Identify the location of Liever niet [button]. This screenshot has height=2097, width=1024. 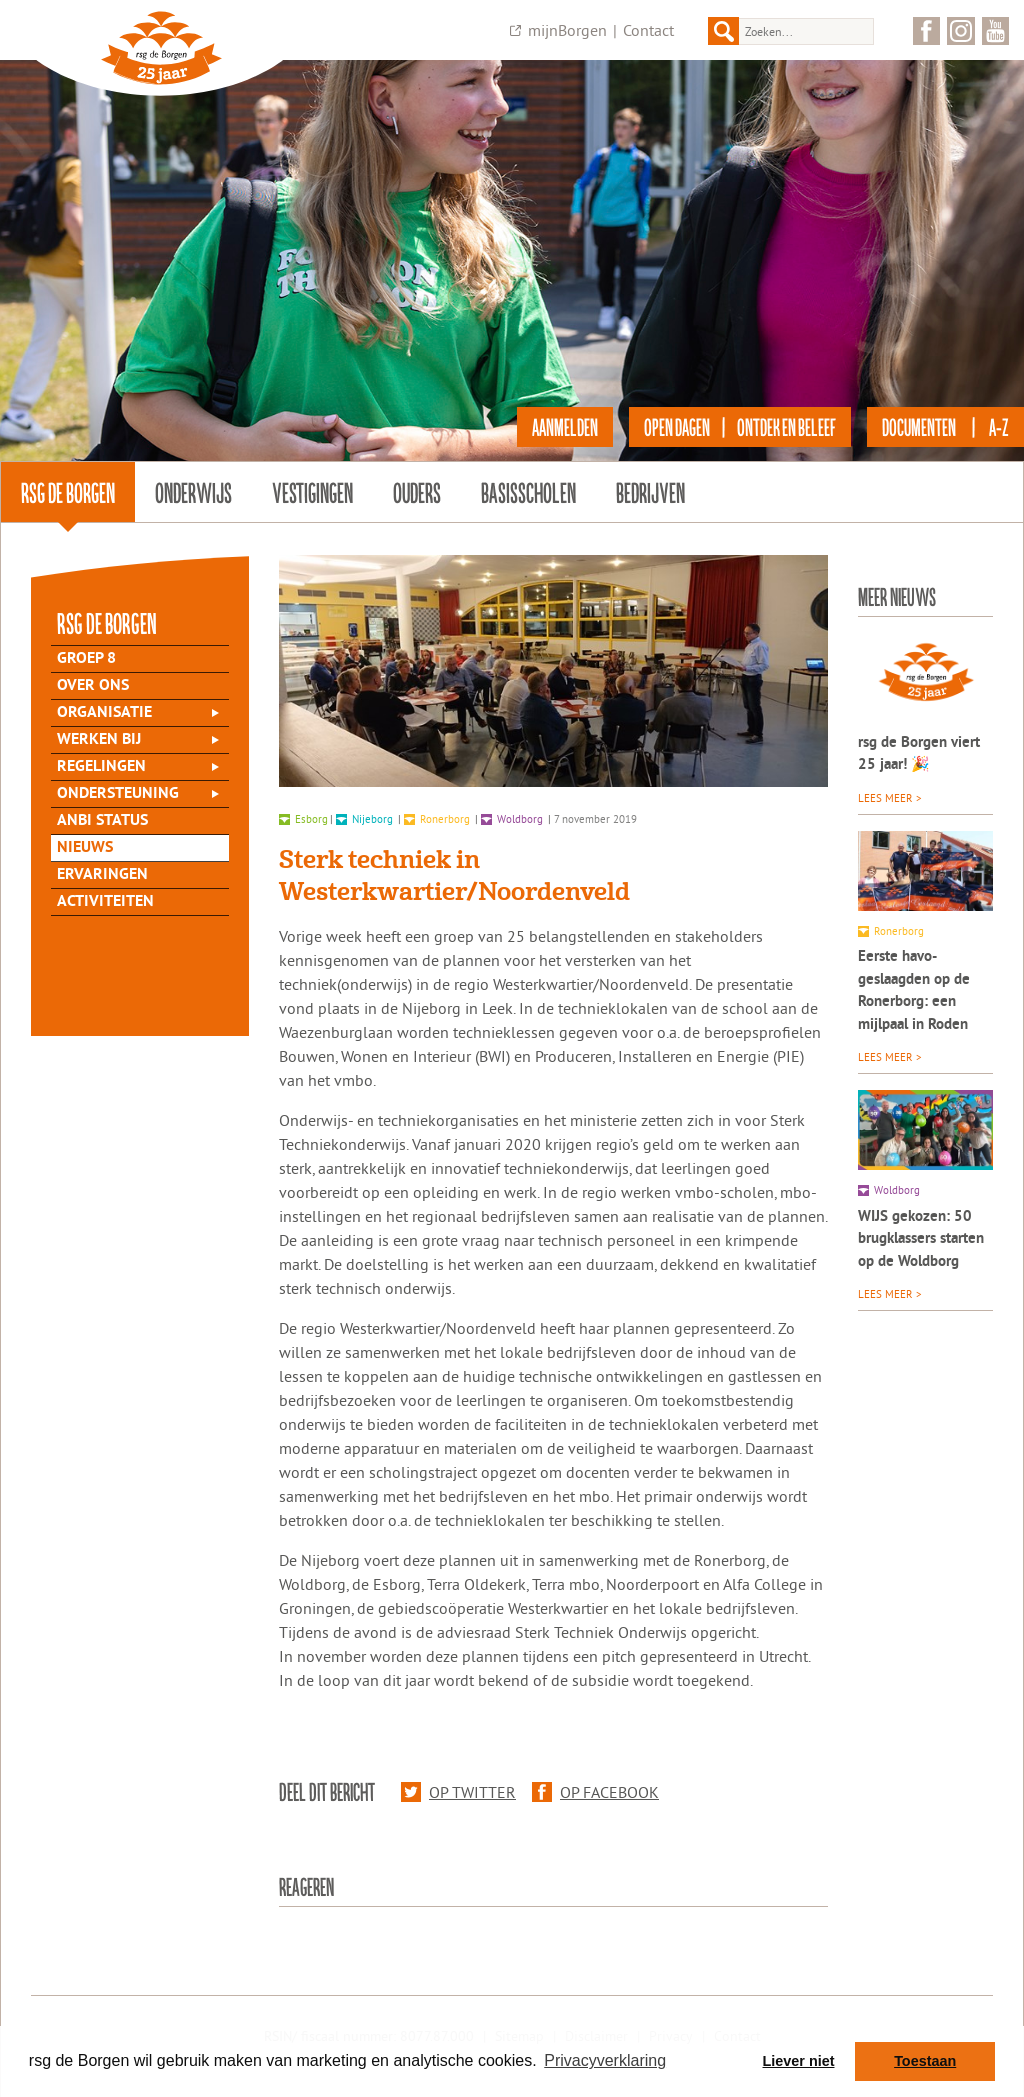
(799, 2061).